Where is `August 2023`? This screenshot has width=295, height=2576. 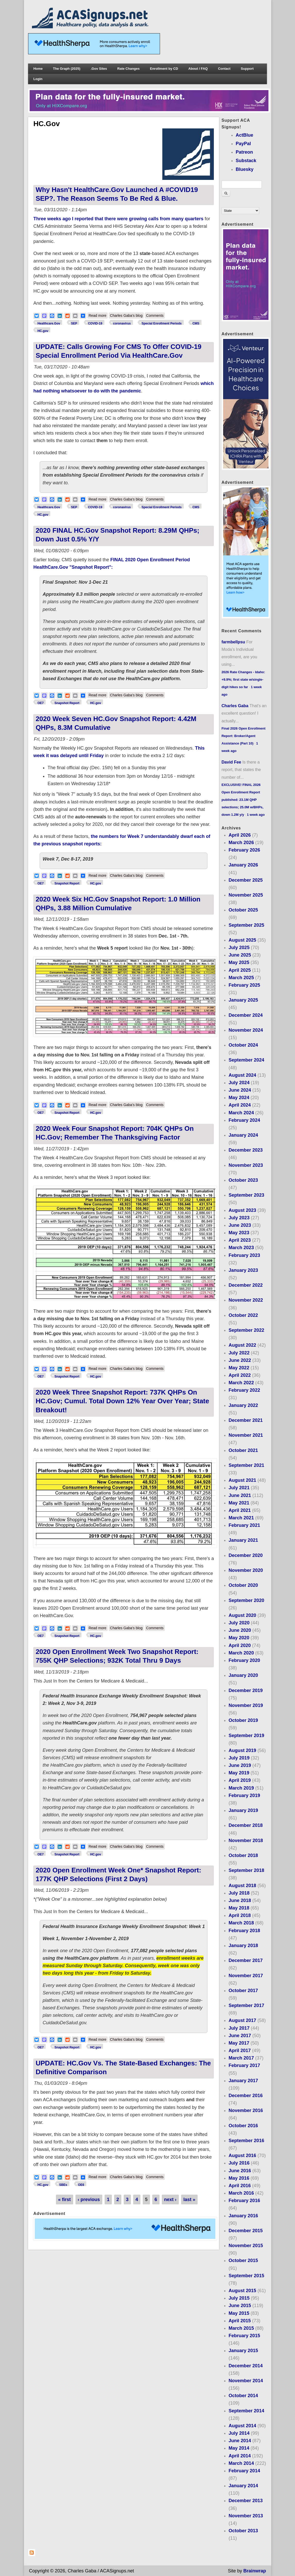 August 2023 is located at coordinates (242, 1210).